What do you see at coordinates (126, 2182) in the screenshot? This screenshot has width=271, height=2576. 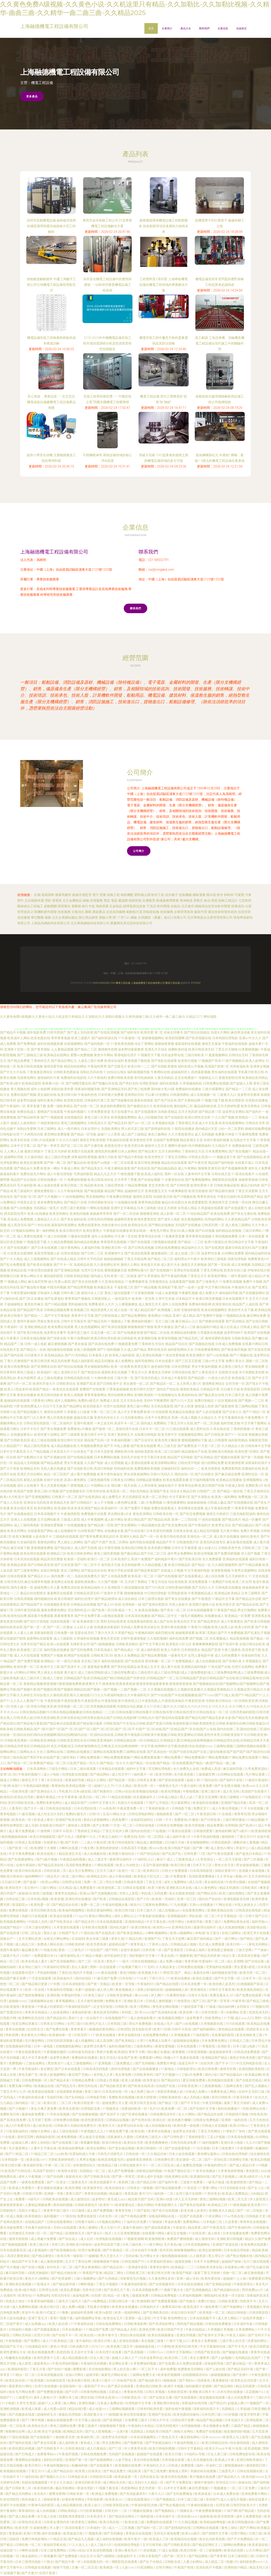 I see `夜夜网三级` at bounding box center [126, 2182].